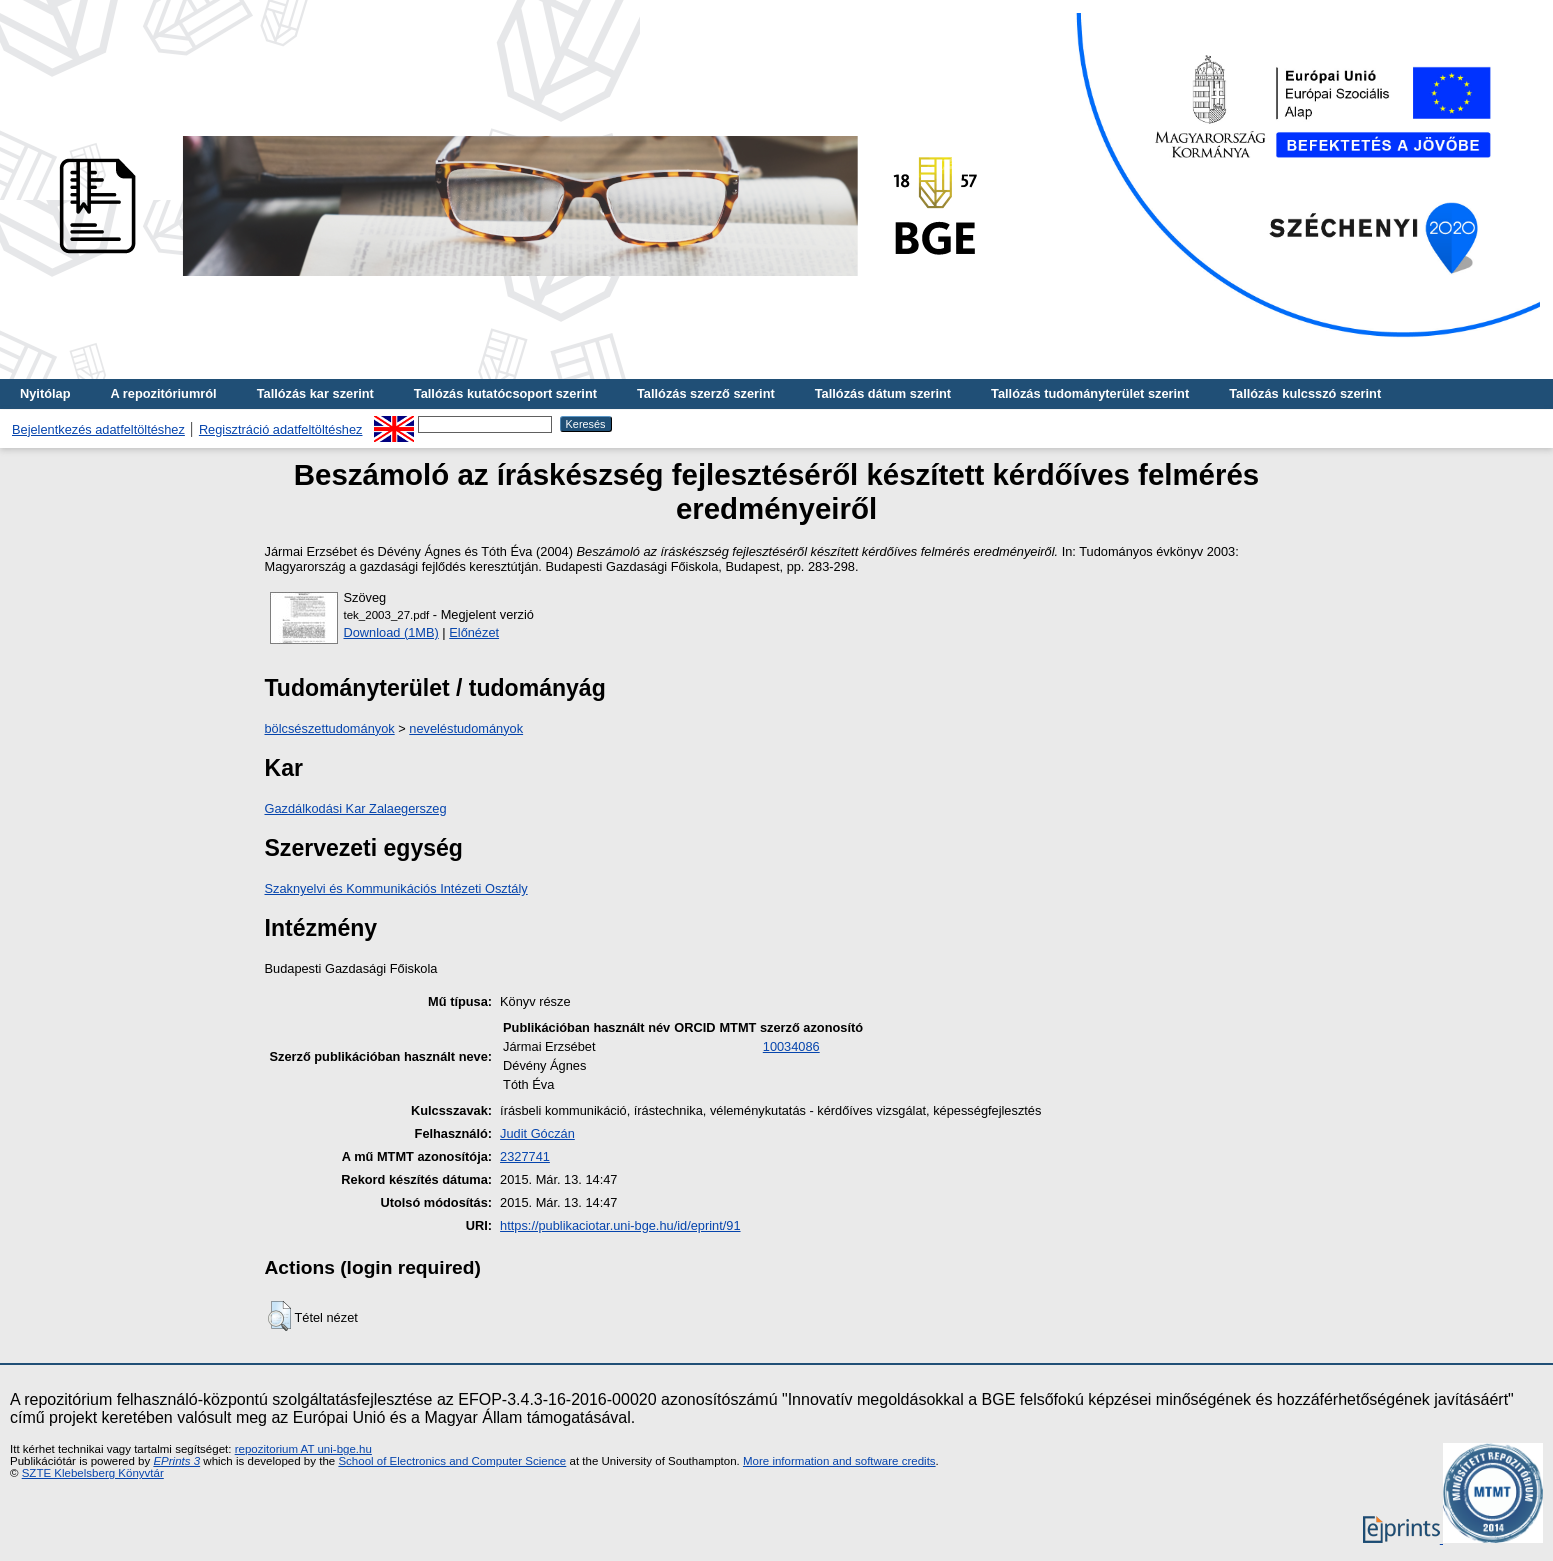 This screenshot has height=1561, width=1553. What do you see at coordinates (791, 1046) in the screenshot?
I see `10034086` at bounding box center [791, 1046].